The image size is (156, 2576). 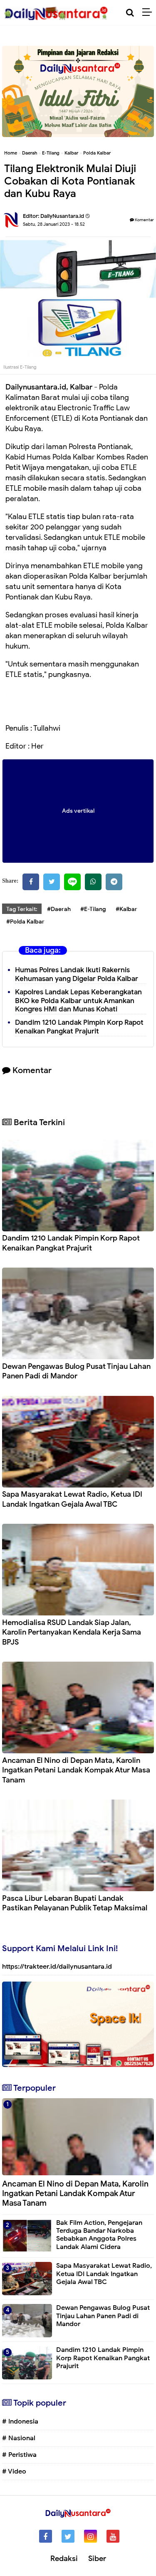 I want to click on Pasca Libur Lebaran Bupati Landak Pastikan Pelayanan Publik Tetap Maksimal, so click(x=74, y=1903).